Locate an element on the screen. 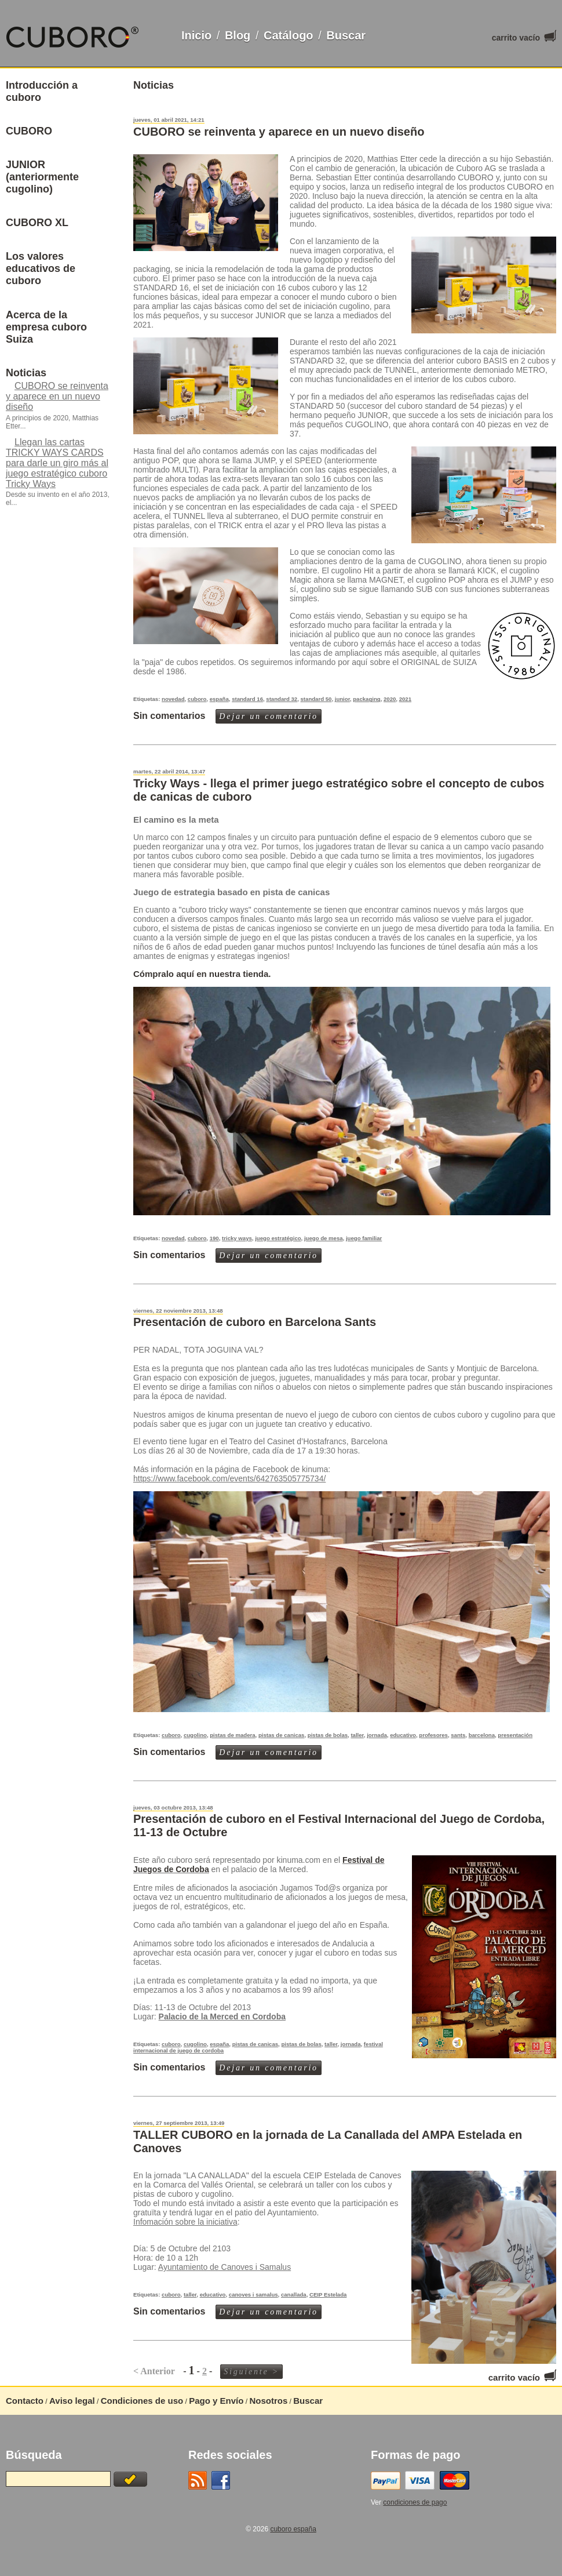  novedad is located at coordinates (173, 699).